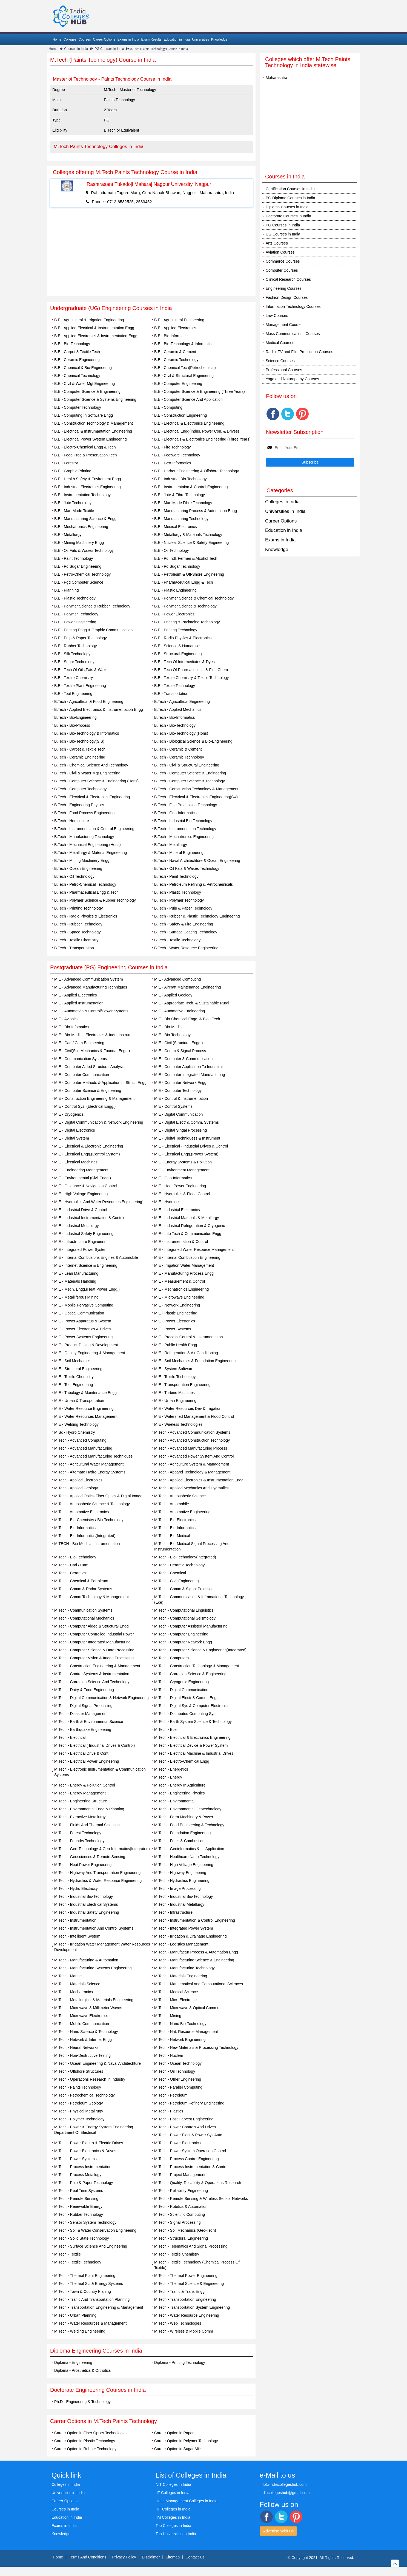 This screenshot has height=2576, width=407. What do you see at coordinates (87, 1825) in the screenshot?
I see `M.Tech - Fluids And Thermal Sciences` at bounding box center [87, 1825].